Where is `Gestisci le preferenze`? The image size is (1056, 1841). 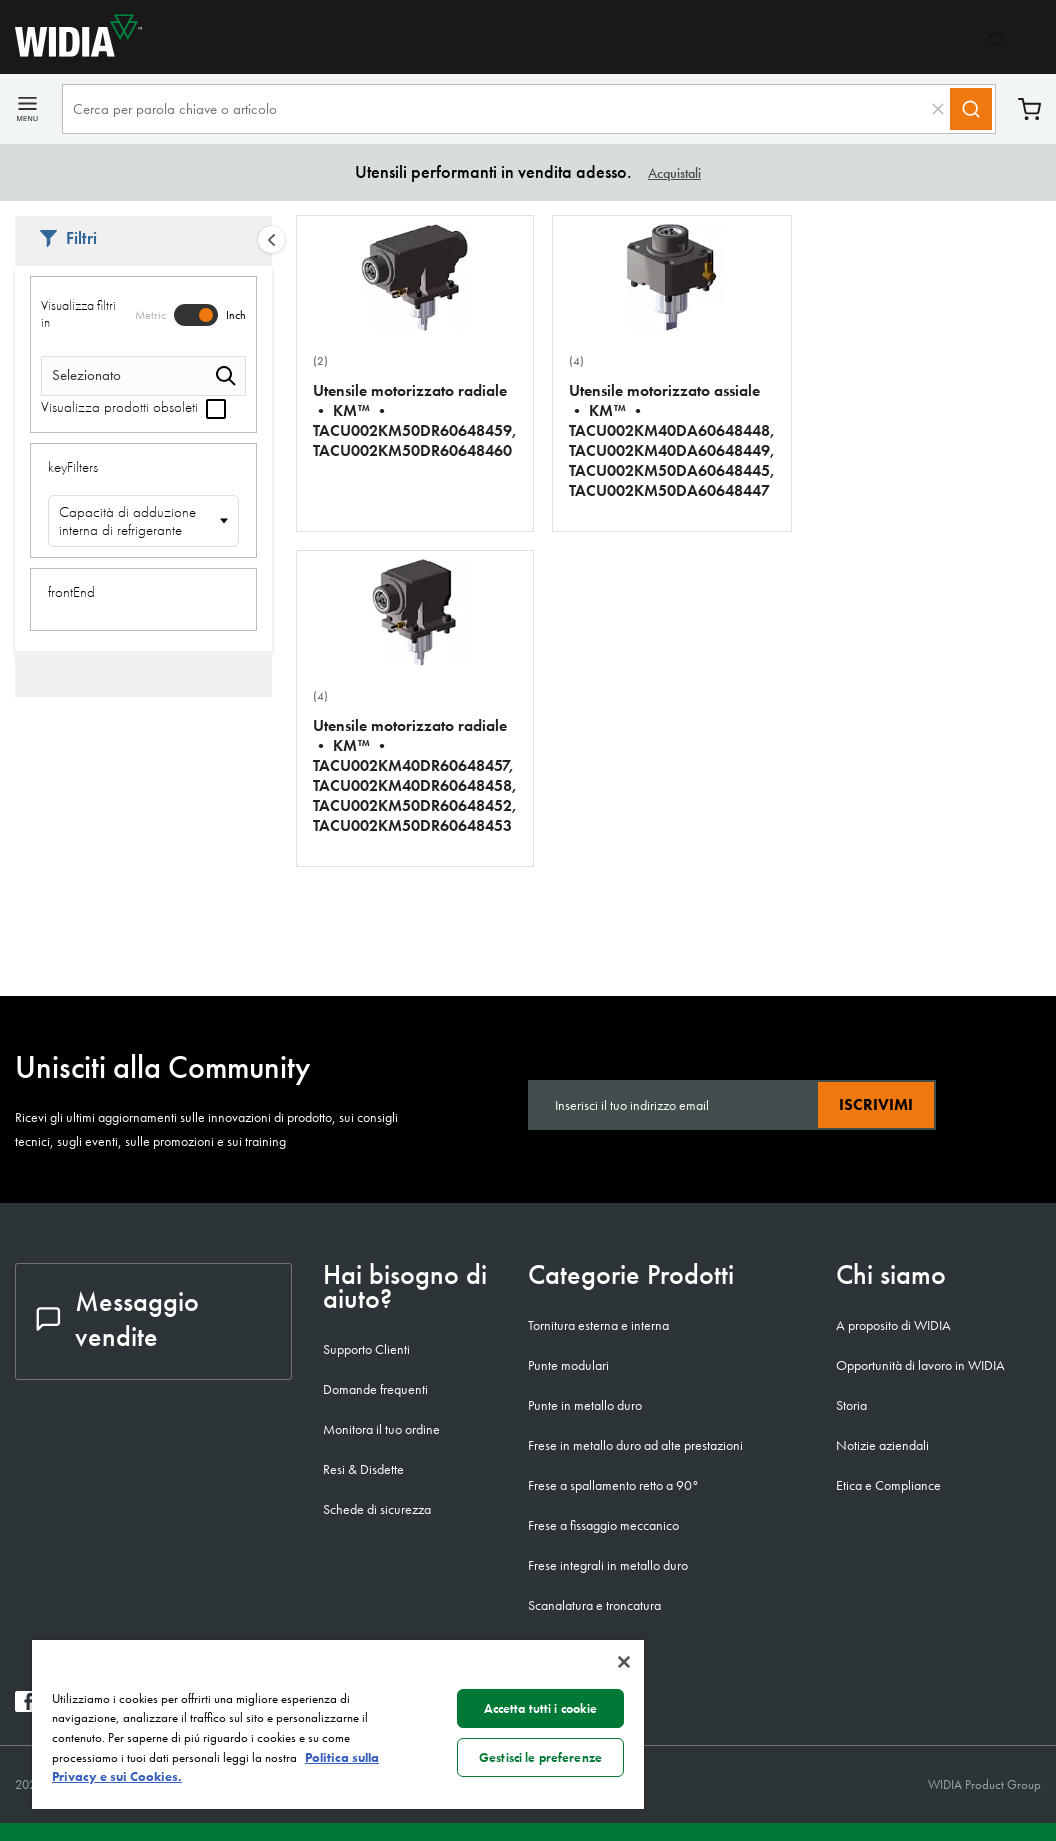
Gestisci le preferenze is located at coordinates (540, 1757).